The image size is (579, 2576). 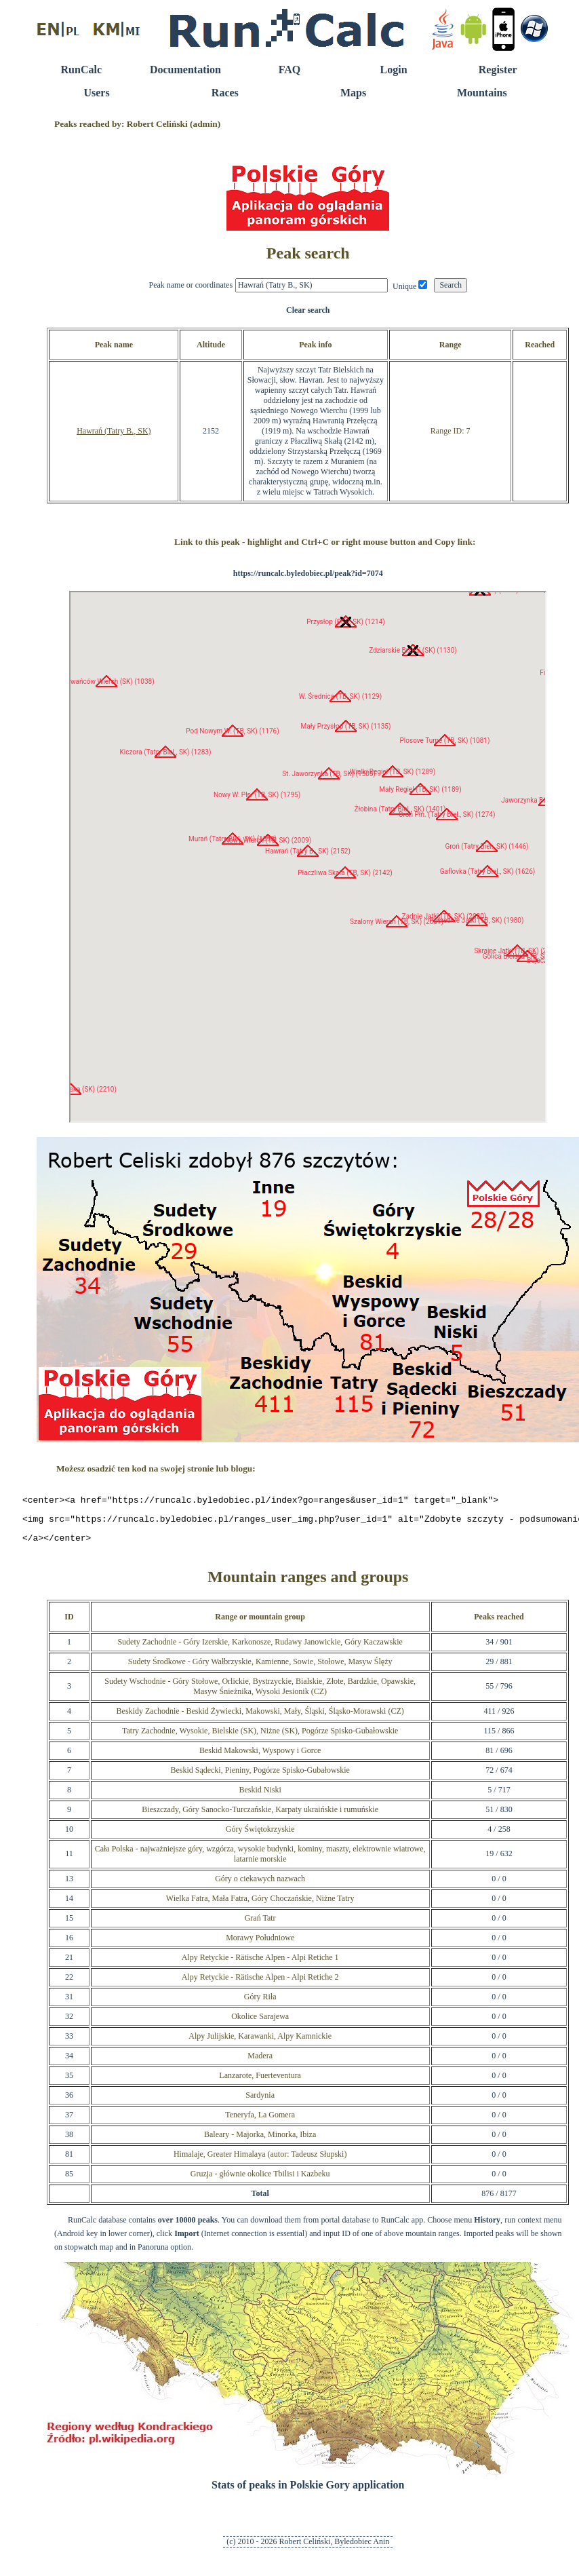 I want to click on Grań Tatr, so click(x=260, y=1924).